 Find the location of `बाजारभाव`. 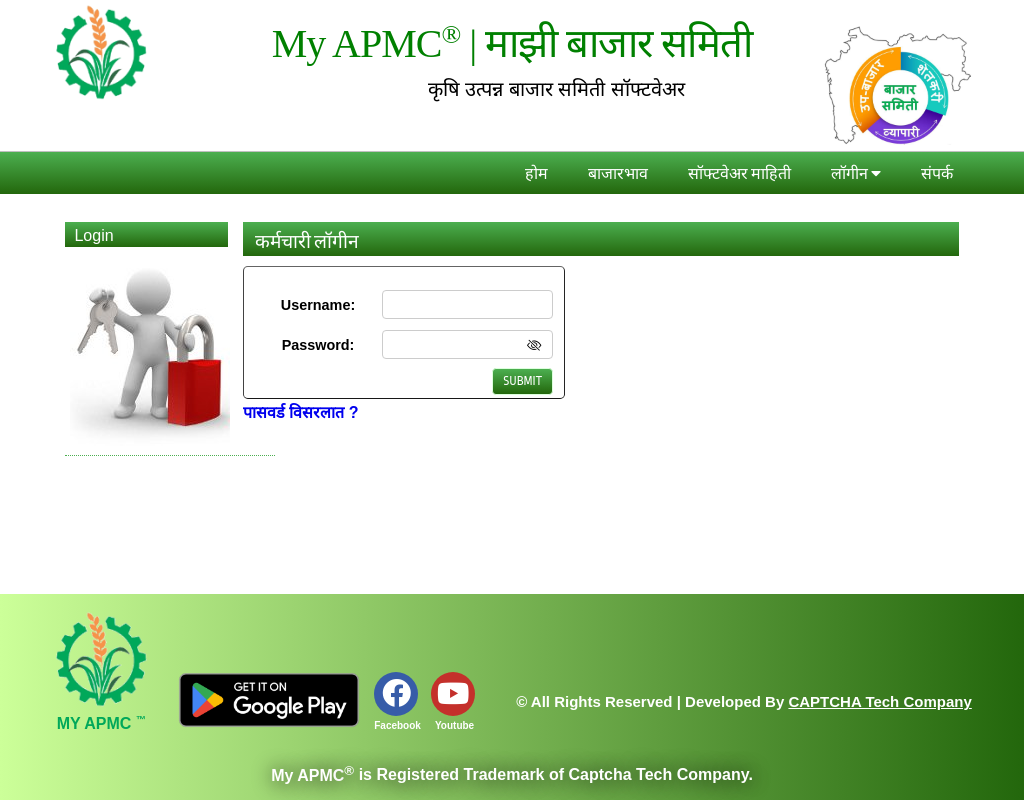

बाजारभाव is located at coordinates (618, 174).